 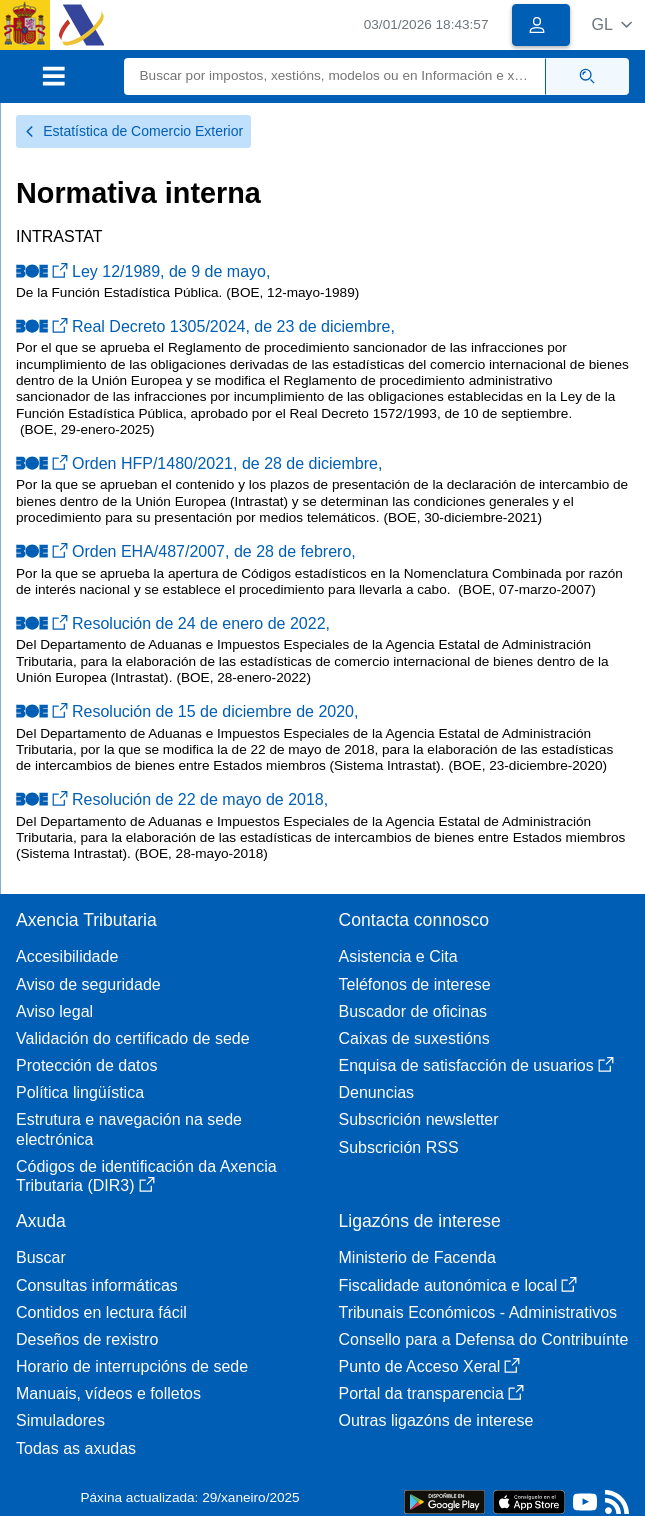 What do you see at coordinates (413, 1011) in the screenshot?
I see `Buscador de oficinas` at bounding box center [413, 1011].